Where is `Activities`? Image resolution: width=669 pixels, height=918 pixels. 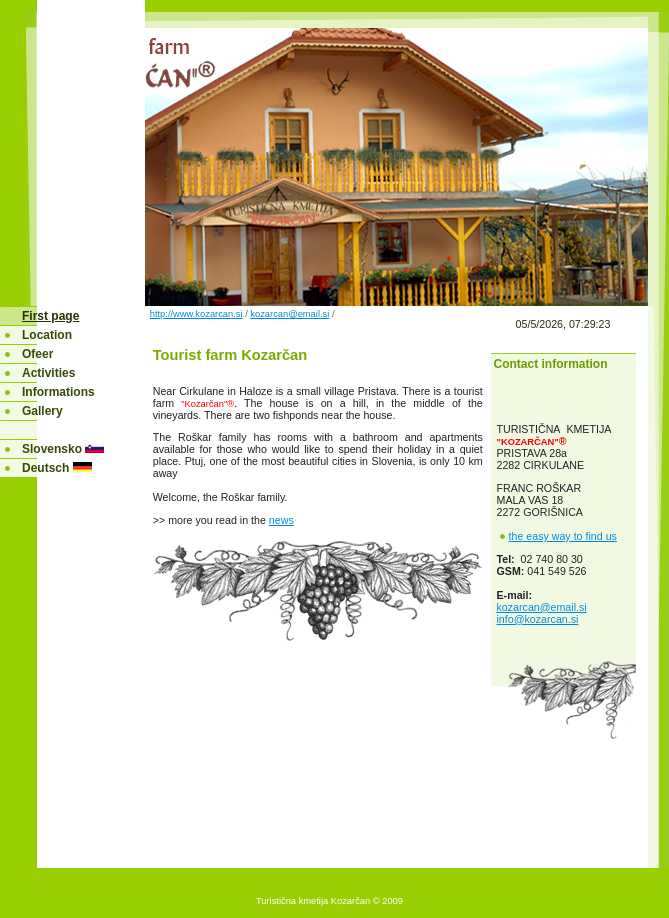
Activities is located at coordinates (48, 373).